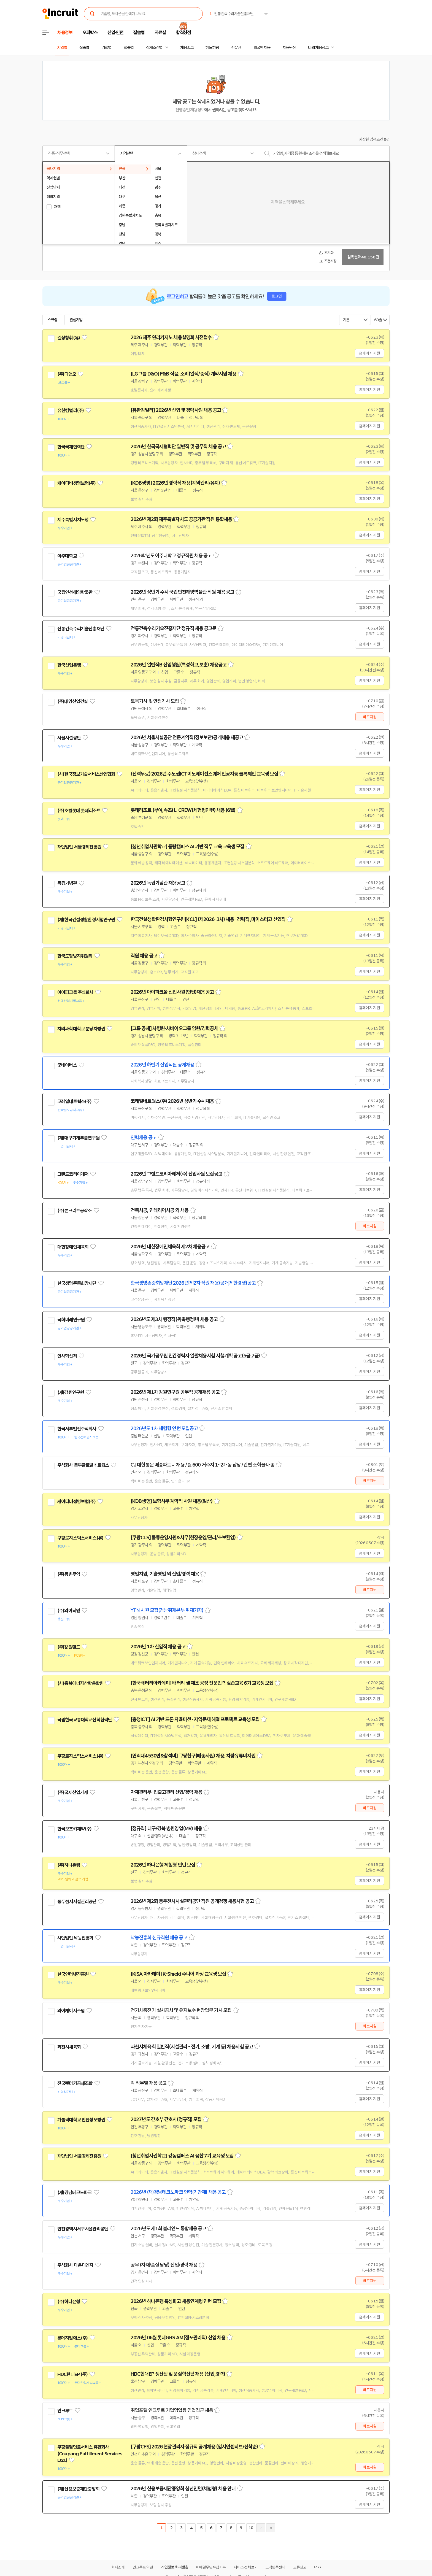 The image size is (432, 2576). Describe the element at coordinates (75, 992) in the screenshot. I see `아이파크몰 주식회사` at that location.